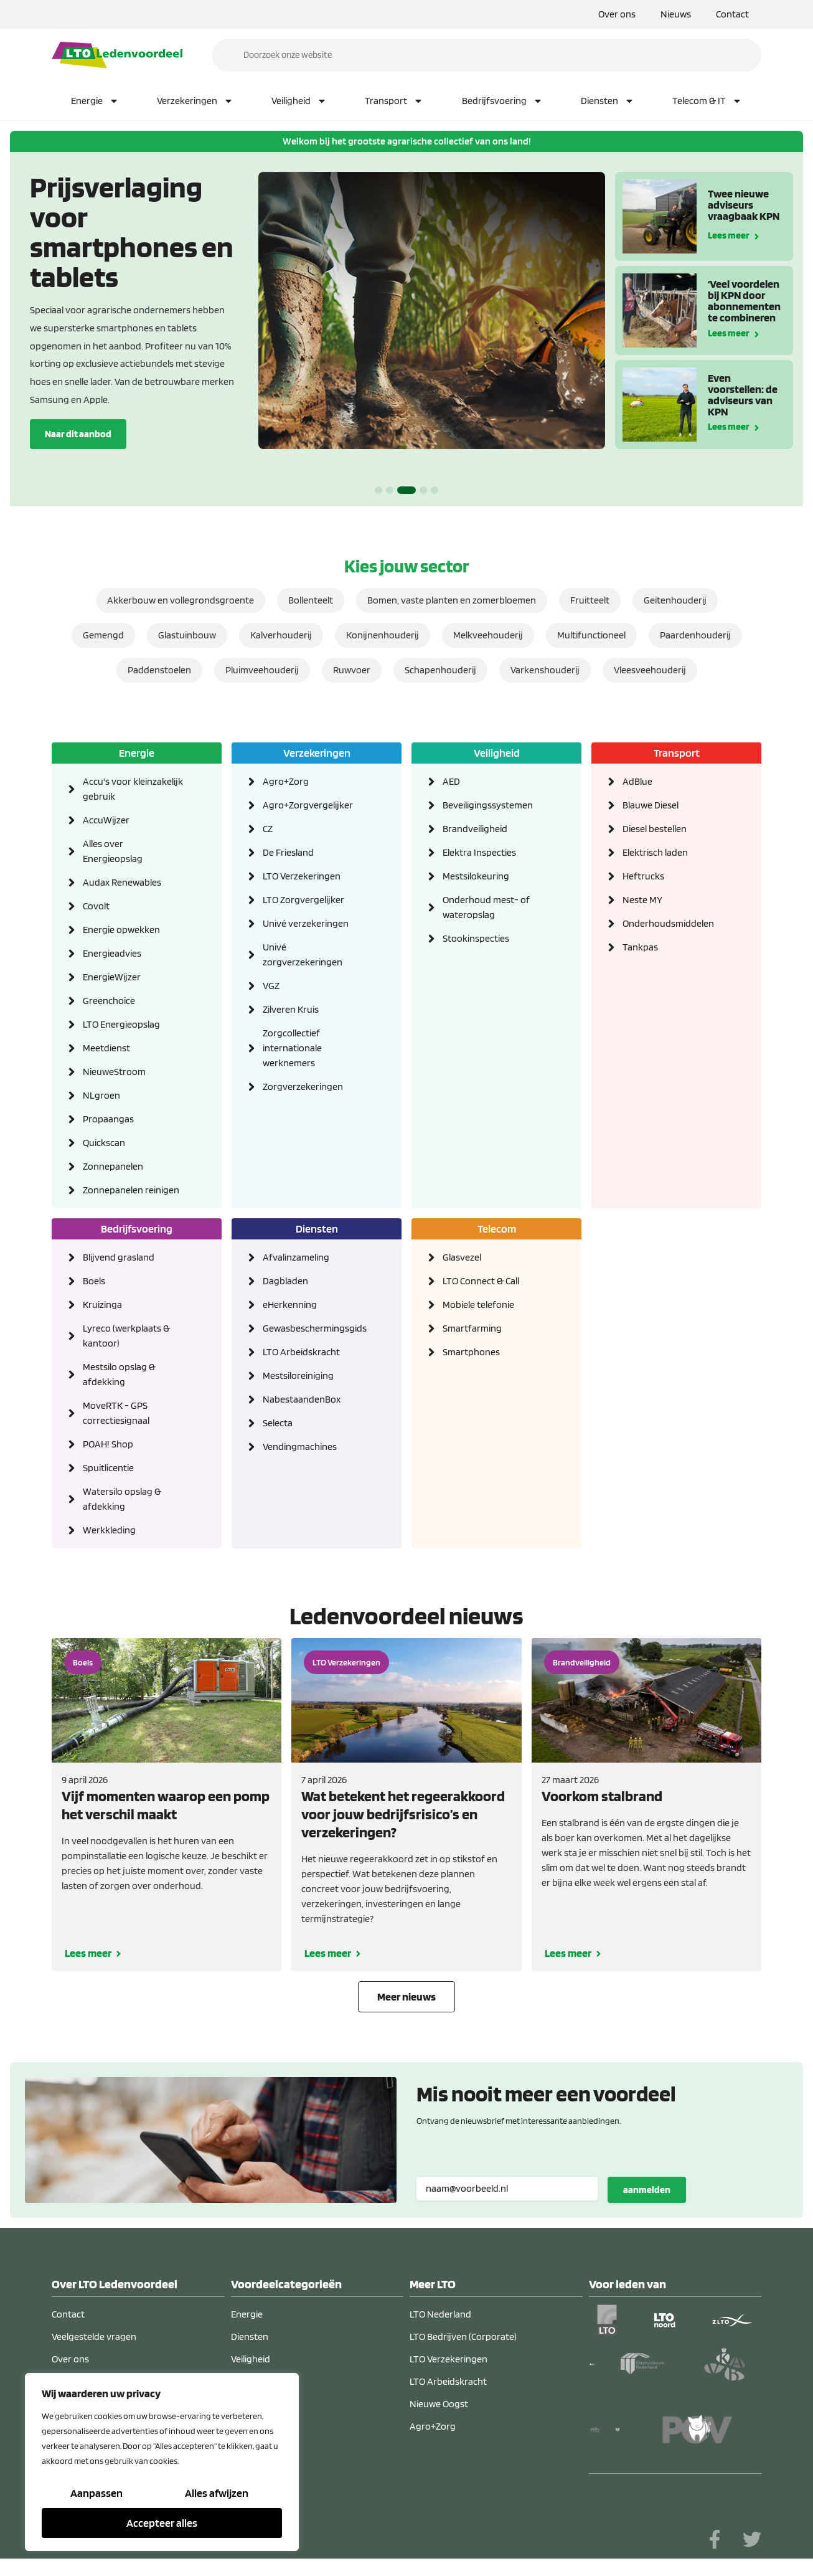 The width and height of the screenshot is (813, 2576). What do you see at coordinates (479, 852) in the screenshot?
I see `Elektra Inspecties` at bounding box center [479, 852].